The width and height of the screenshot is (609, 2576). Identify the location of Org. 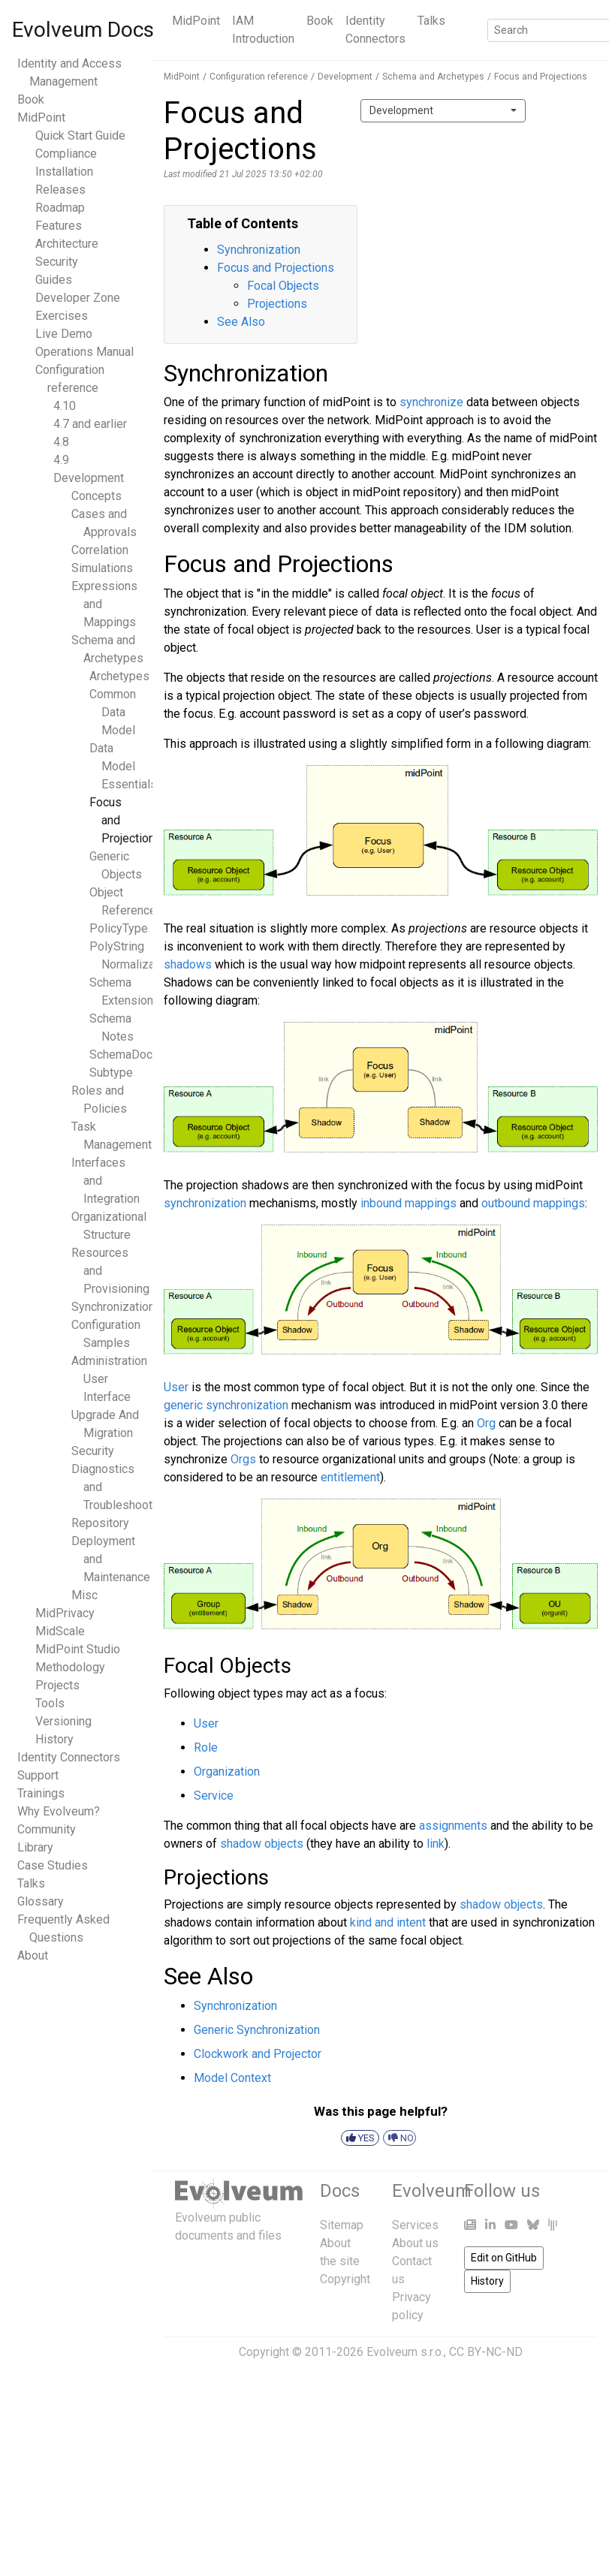
(486, 1423).